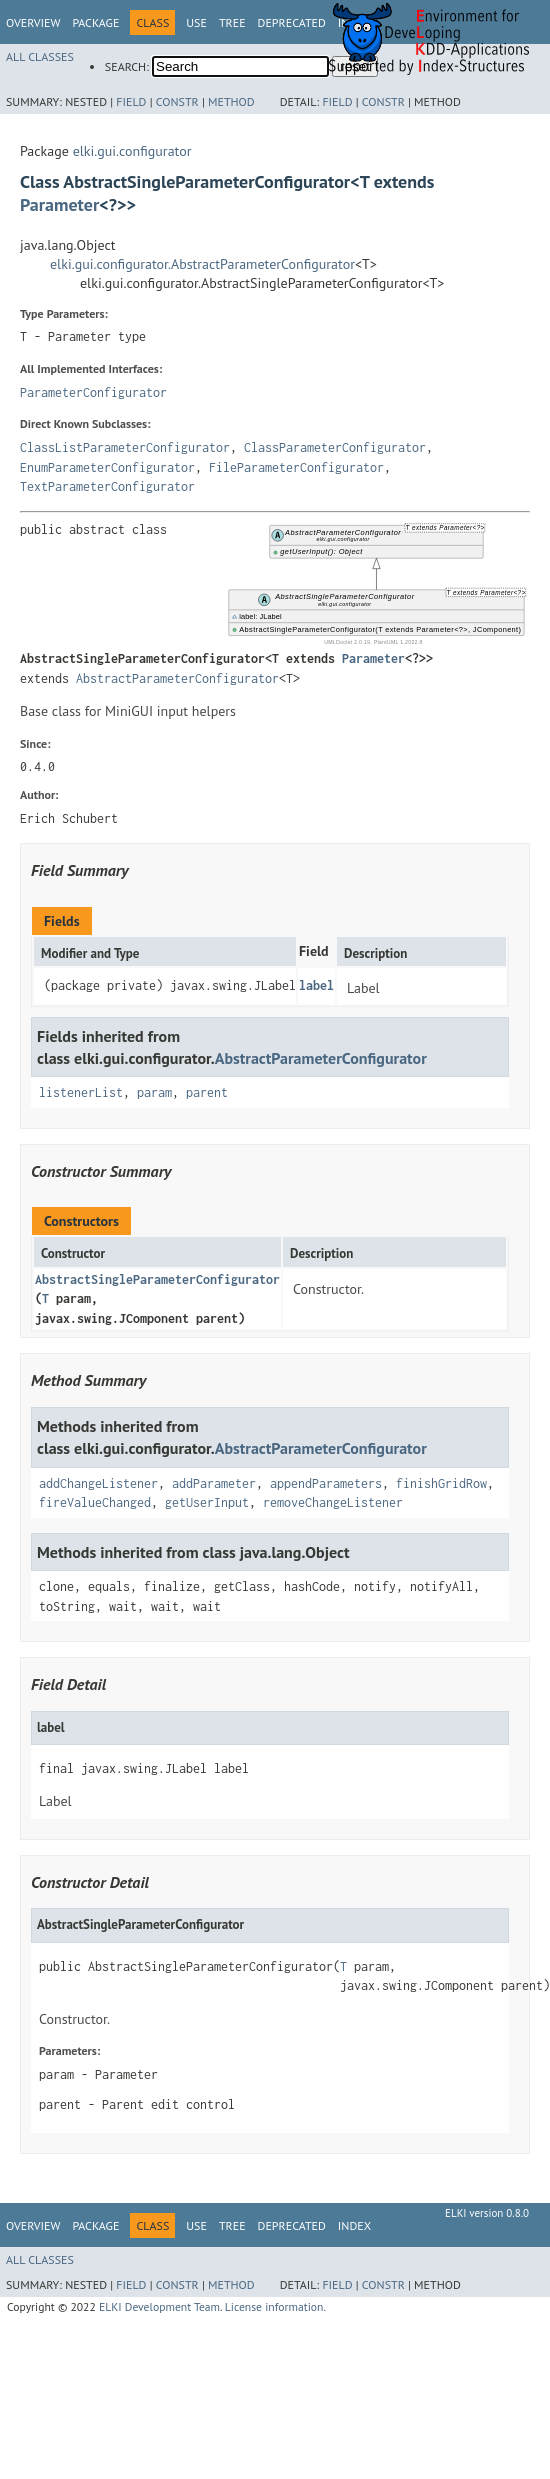 The image size is (550, 2479). What do you see at coordinates (202, 264) in the screenshot?
I see `elki.gui.configurator.AbstractParameterConfigurator` at bounding box center [202, 264].